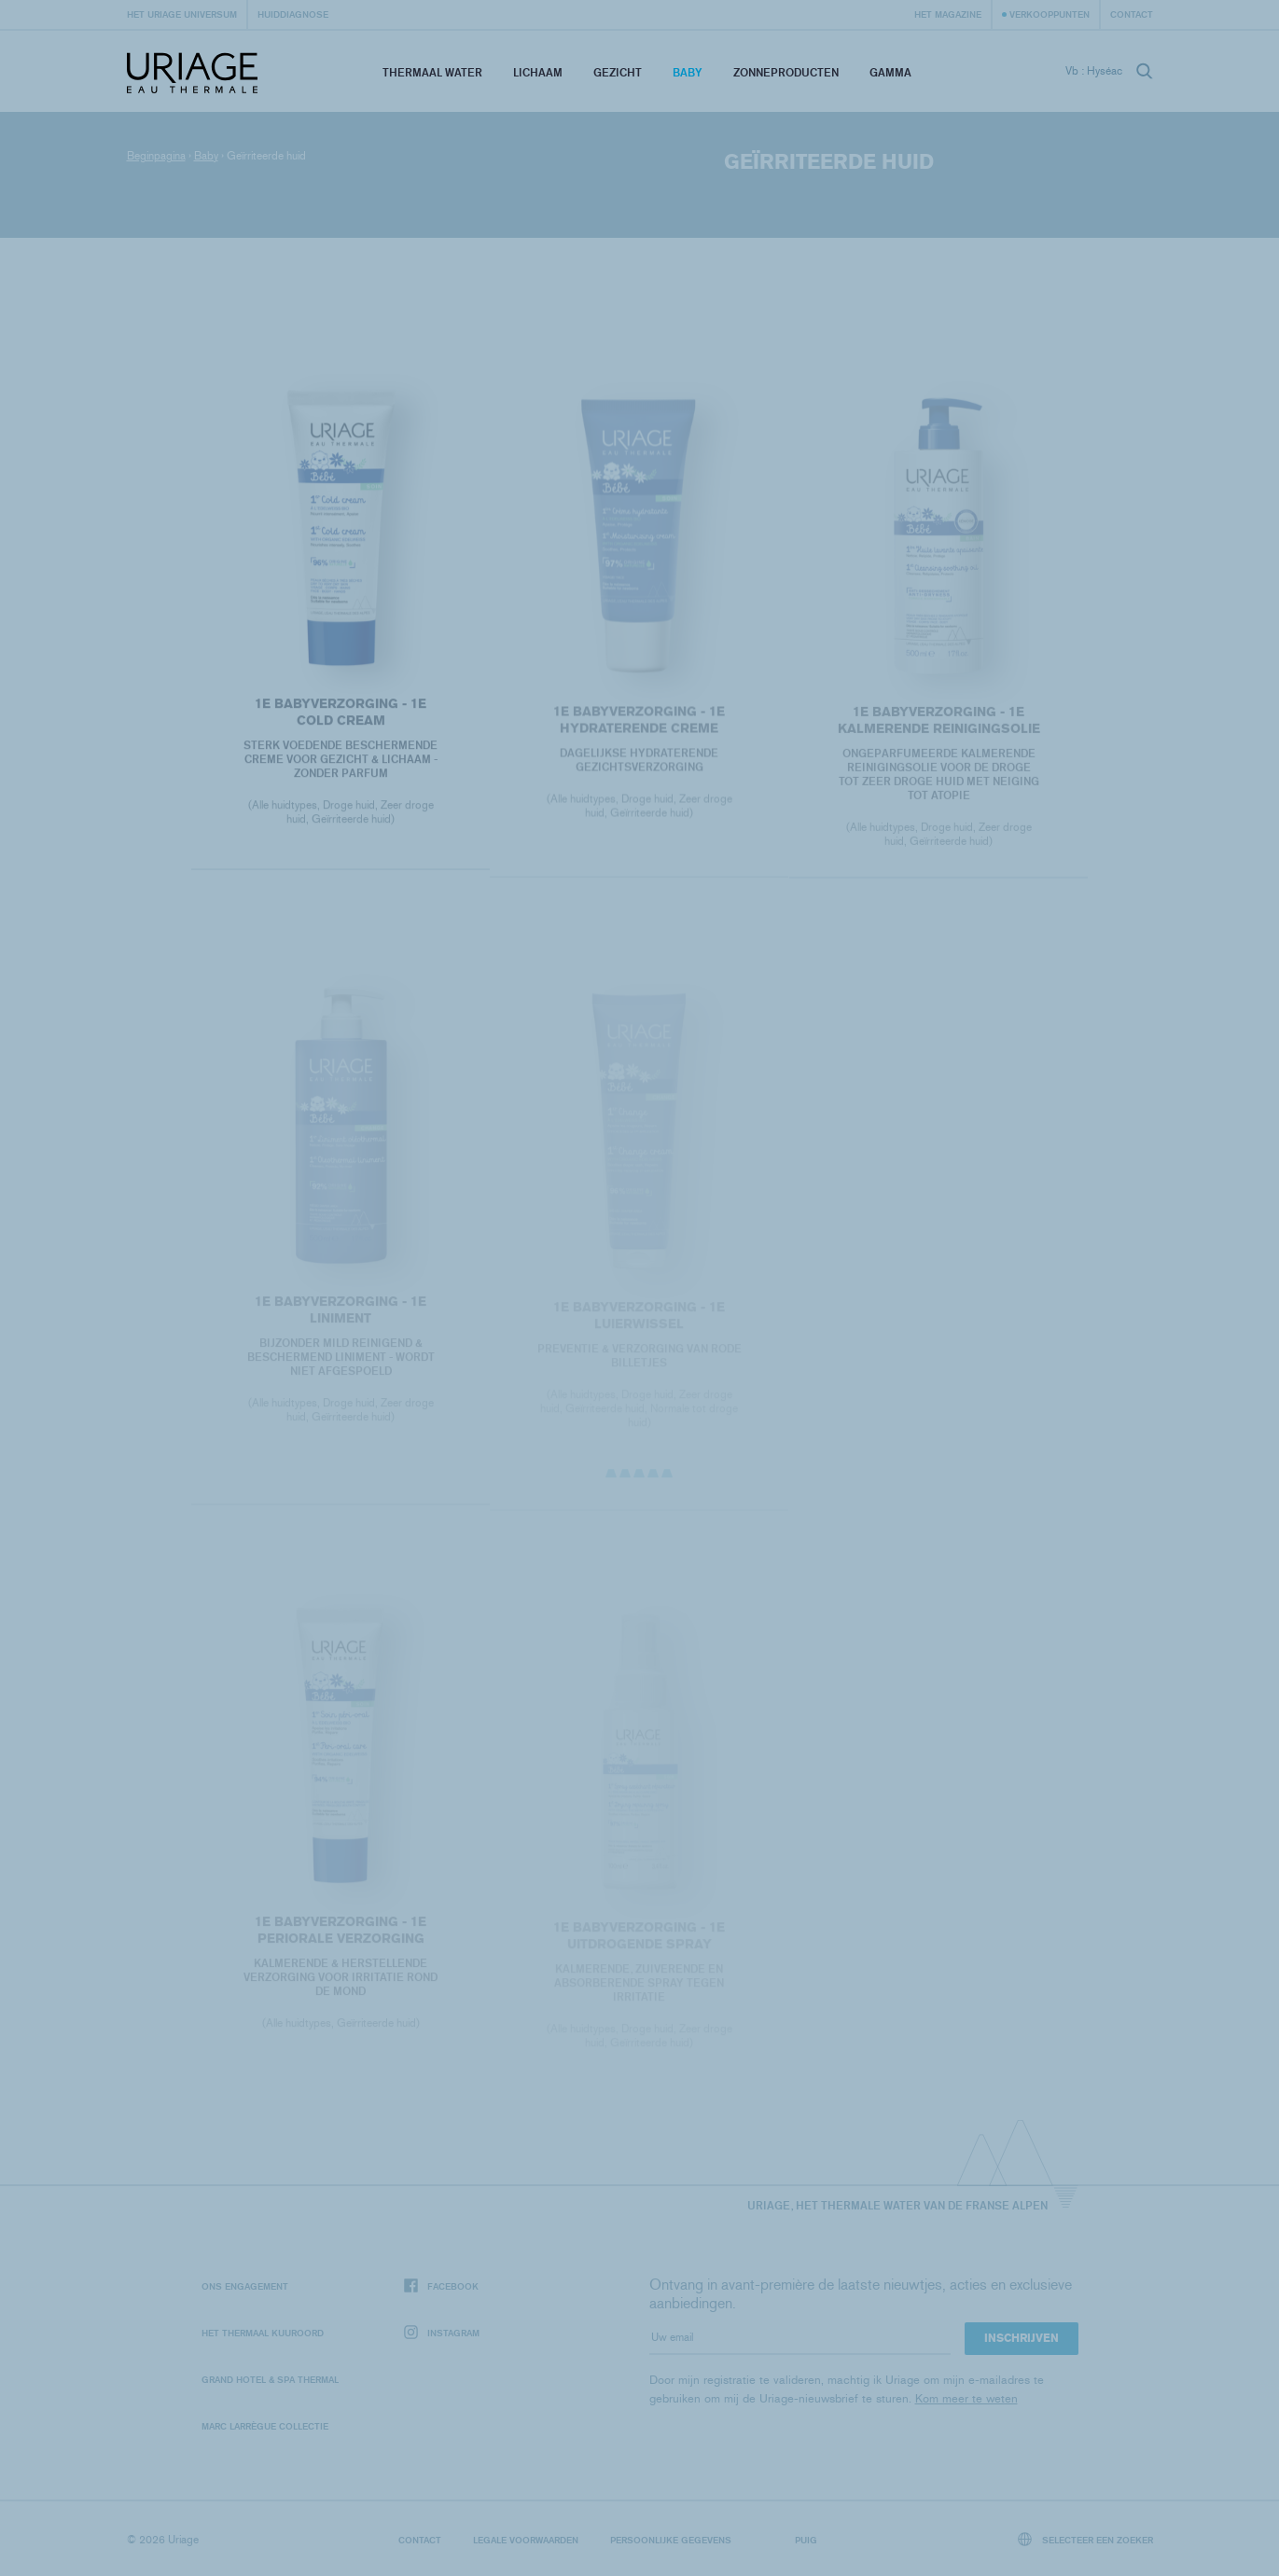 The width and height of the screenshot is (1279, 2576). Describe the element at coordinates (442, 2333) in the screenshot. I see `Instagram` at that location.